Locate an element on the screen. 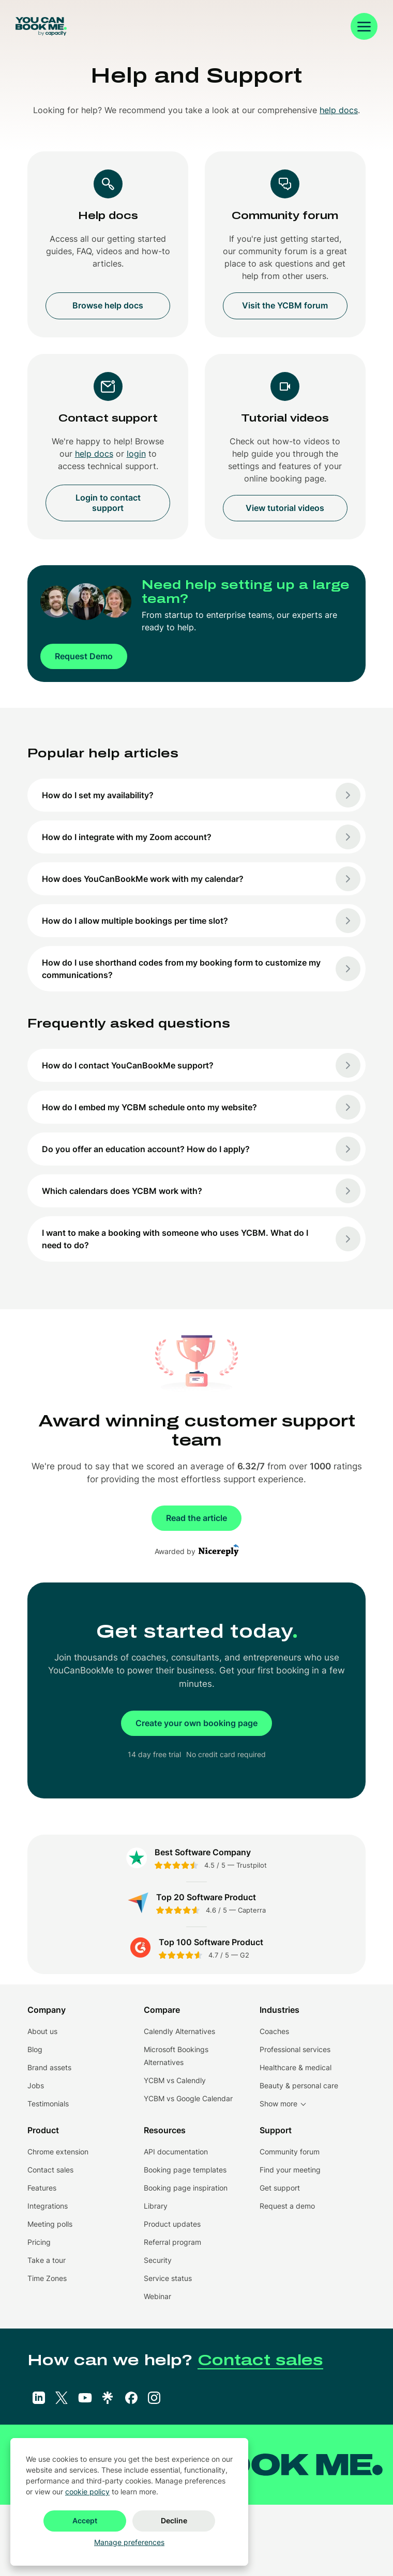  Library is located at coordinates (156, 2205).